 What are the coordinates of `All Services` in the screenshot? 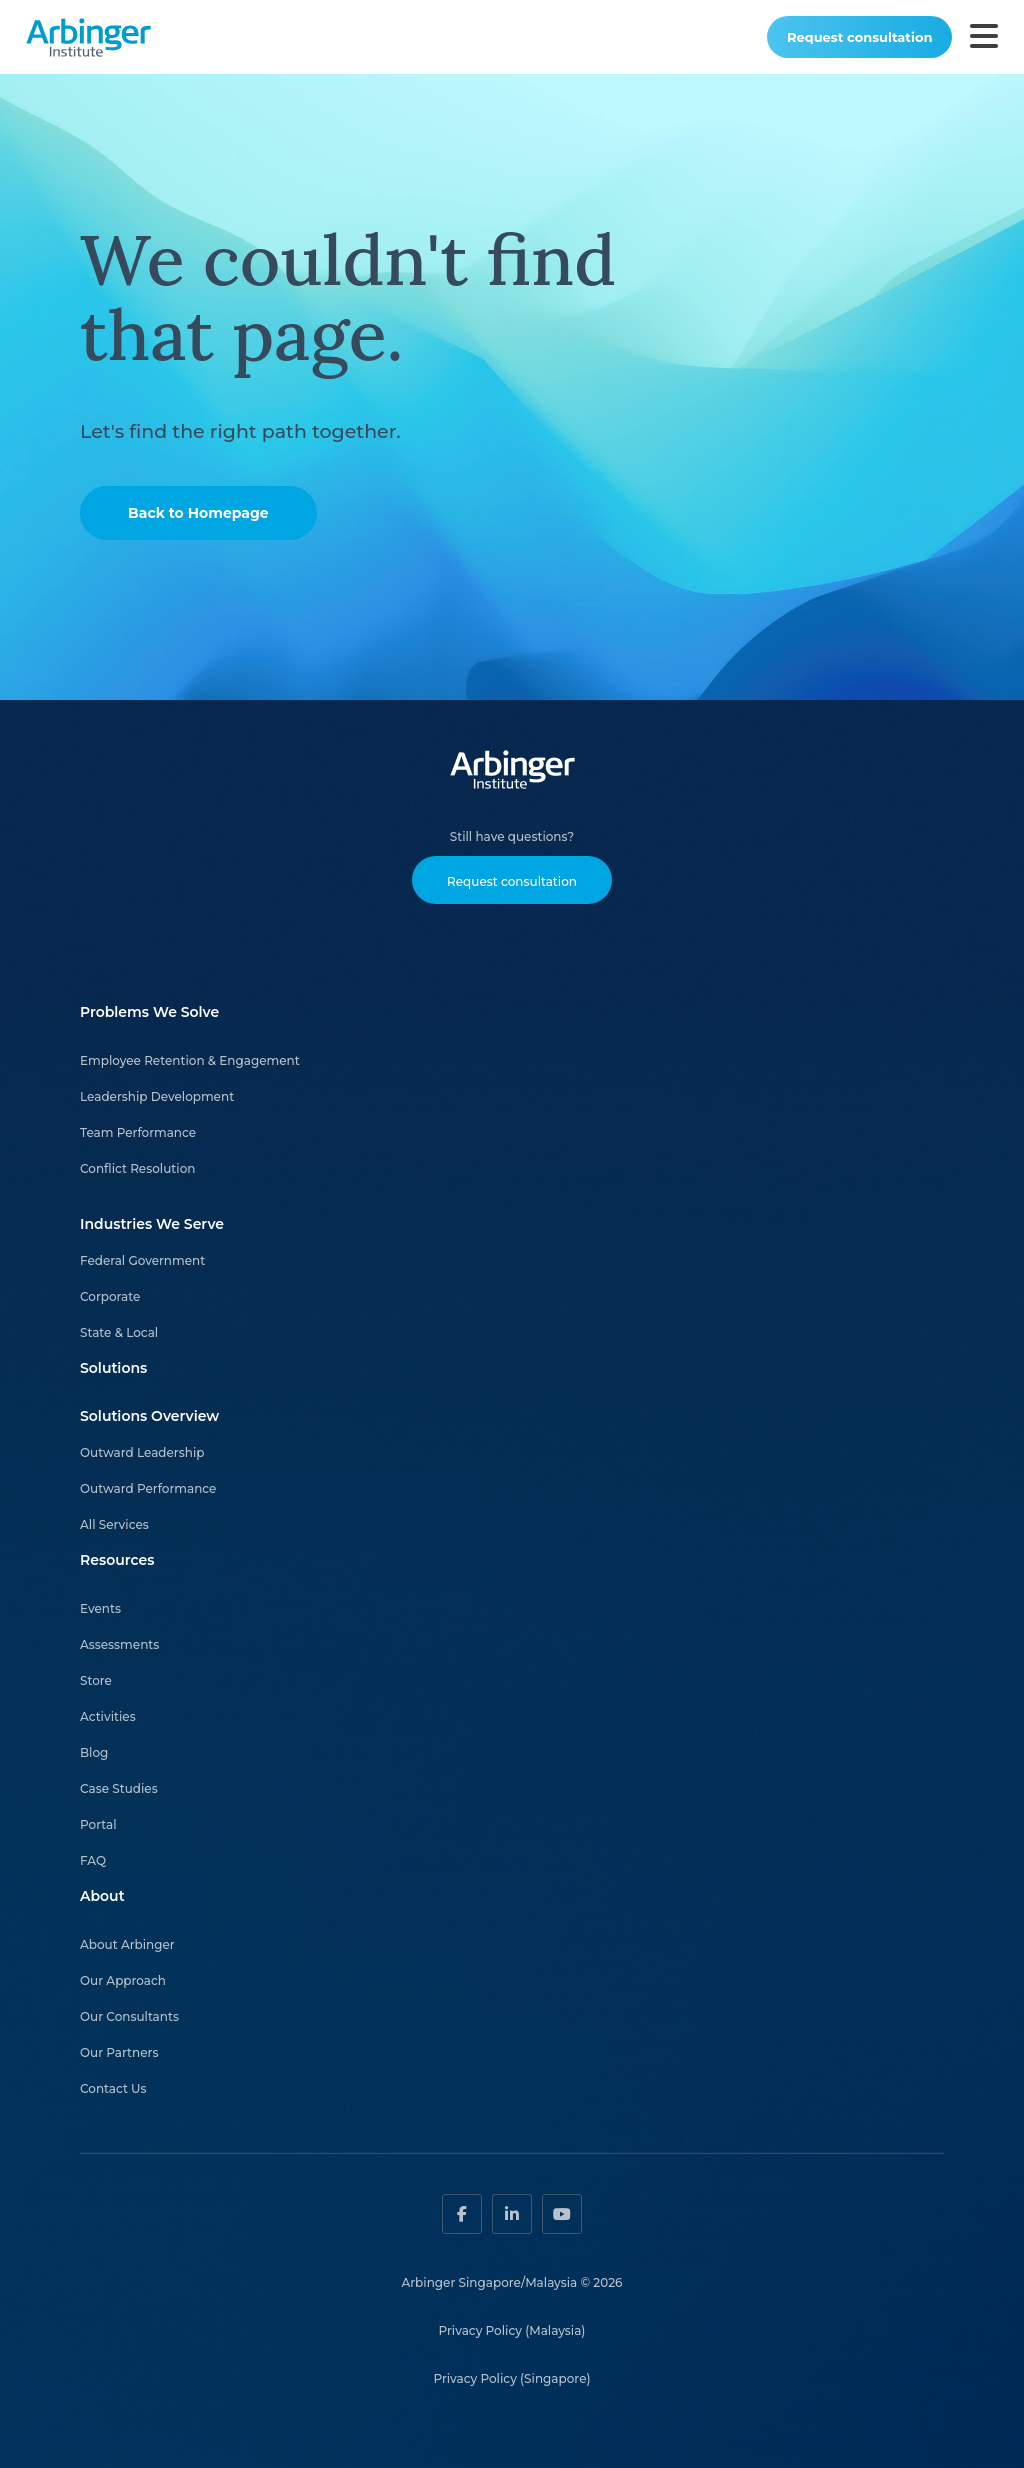 It's located at (114, 1524).